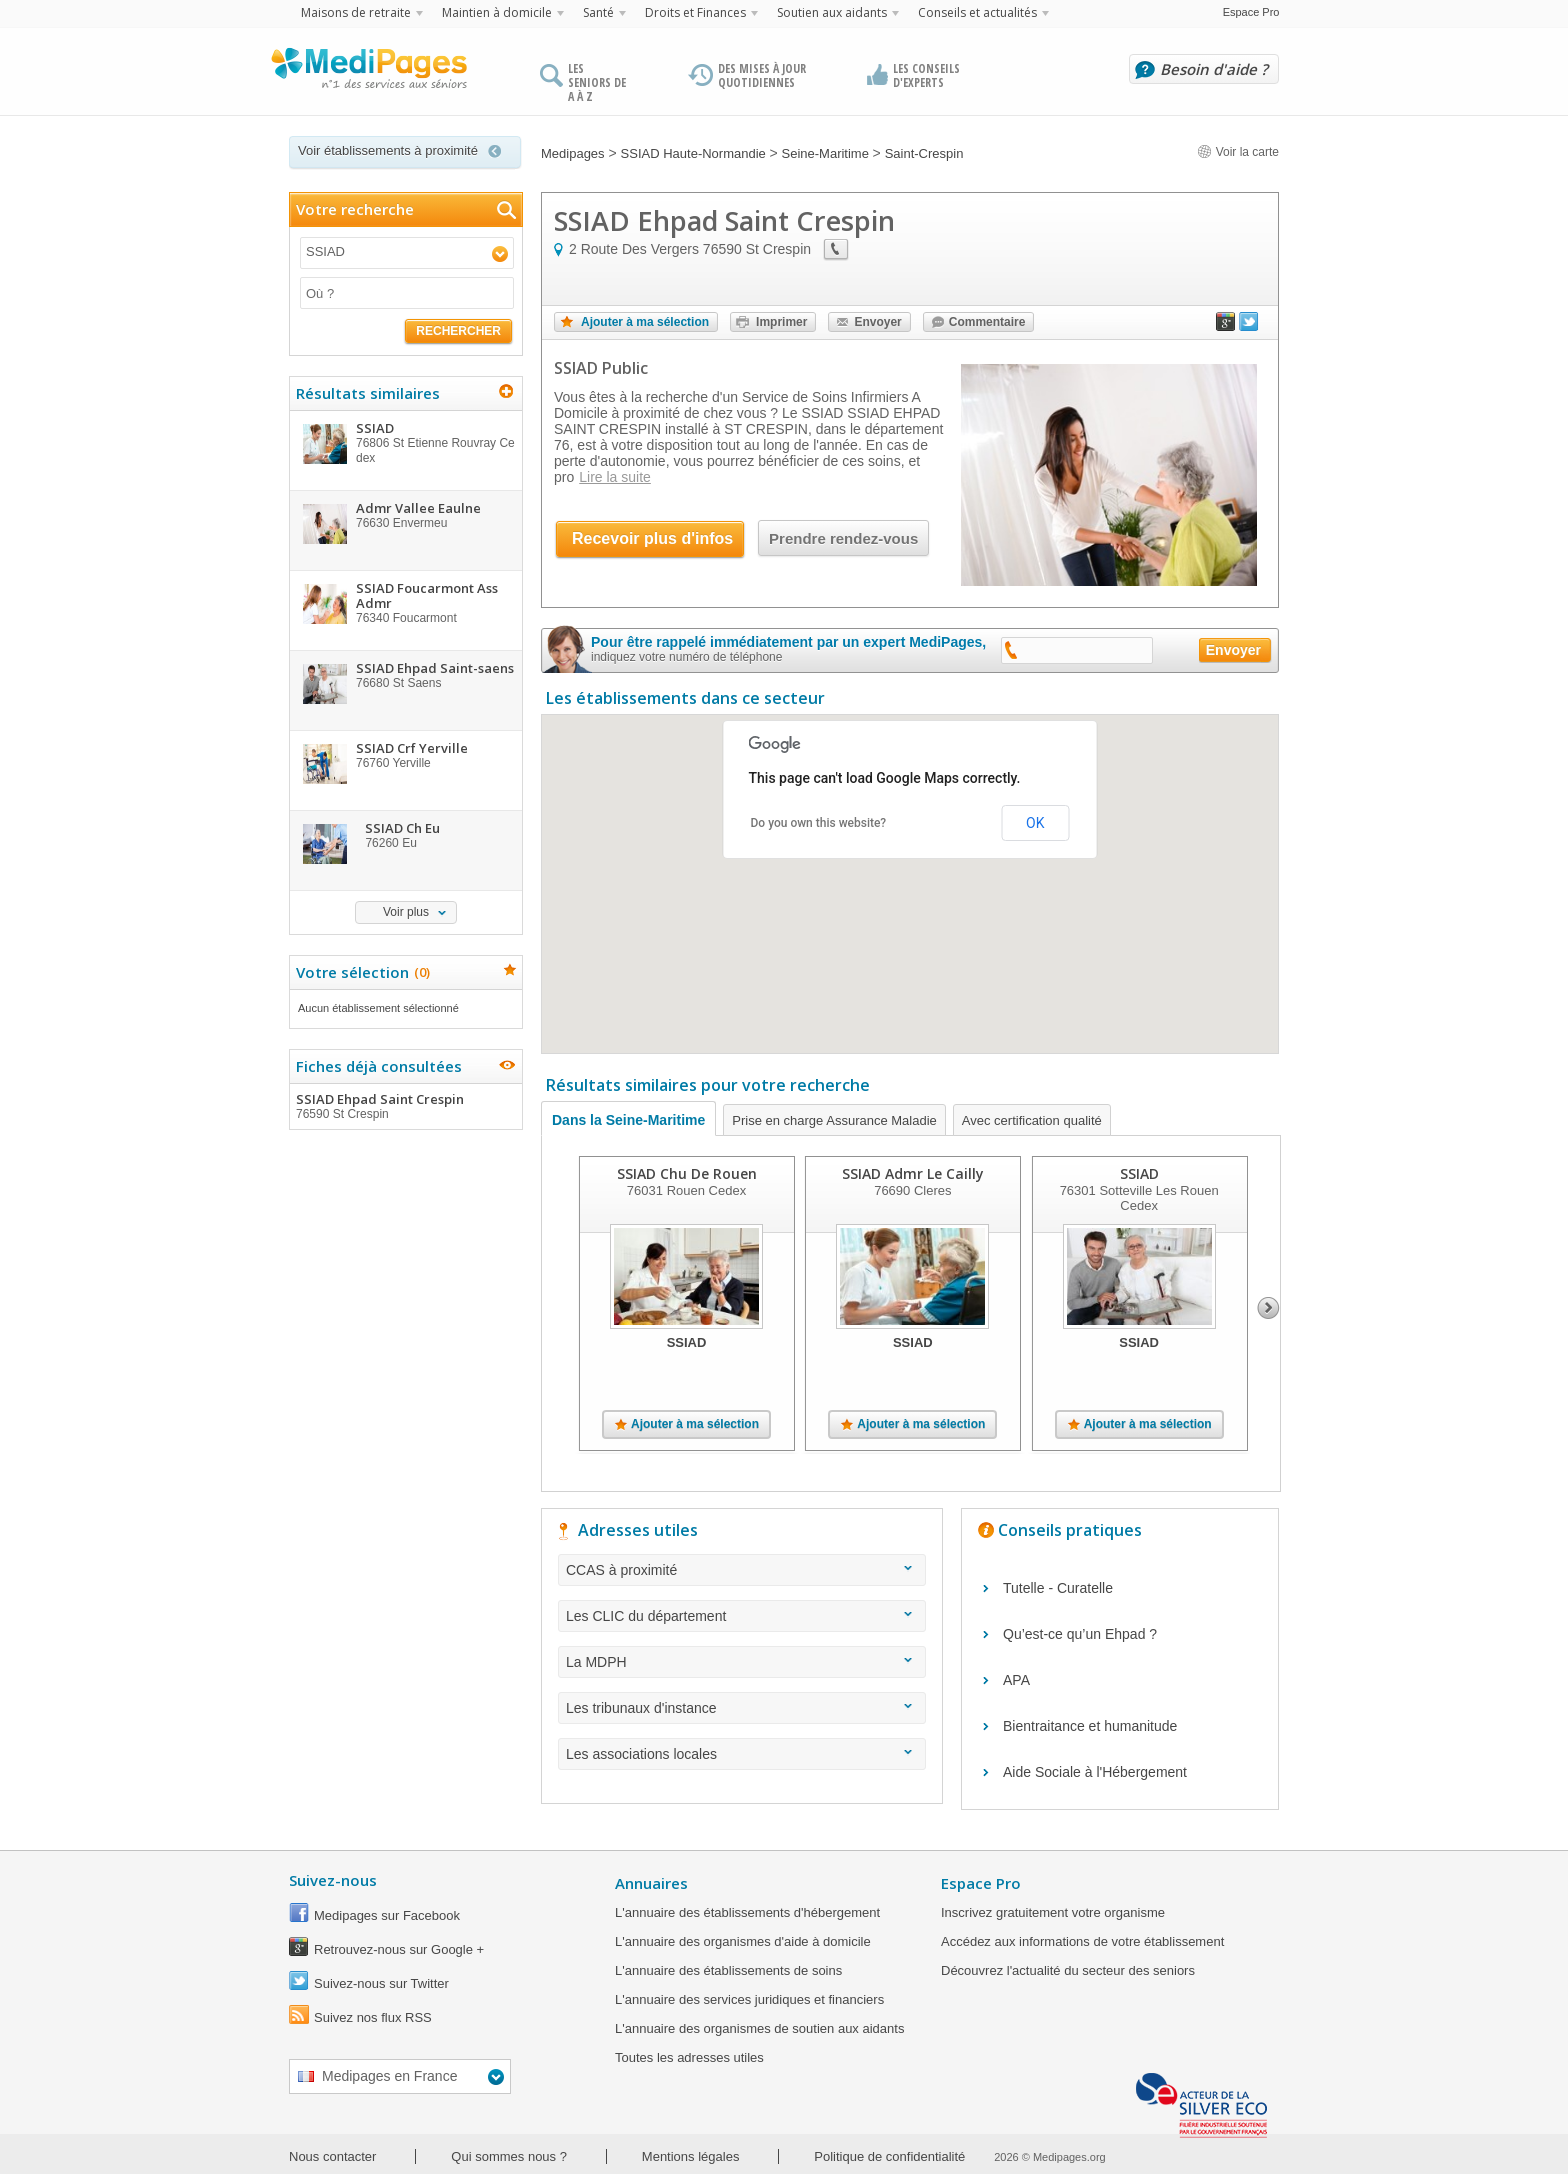 The width and height of the screenshot is (1568, 2174). Describe the element at coordinates (509, 2156) in the screenshot. I see `Qui sommes nous ?` at that location.